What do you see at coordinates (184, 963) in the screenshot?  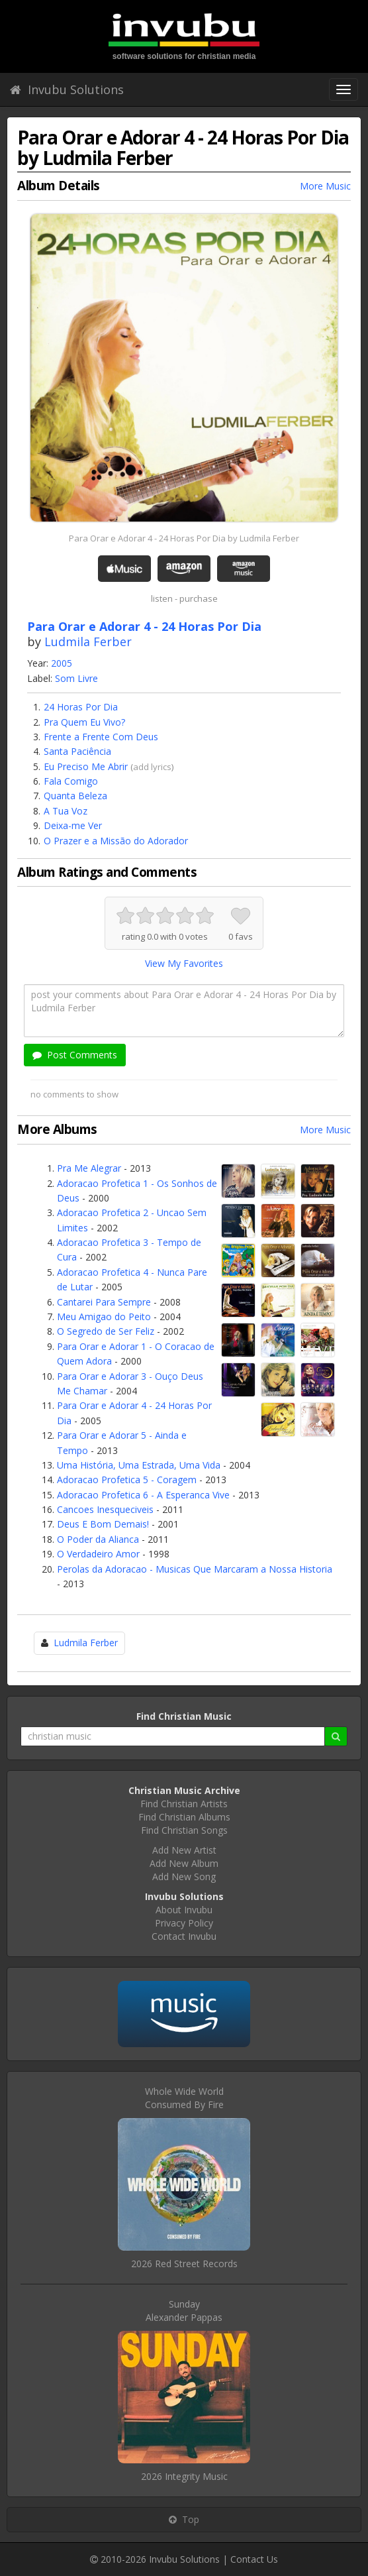 I see `View My Favorites` at bounding box center [184, 963].